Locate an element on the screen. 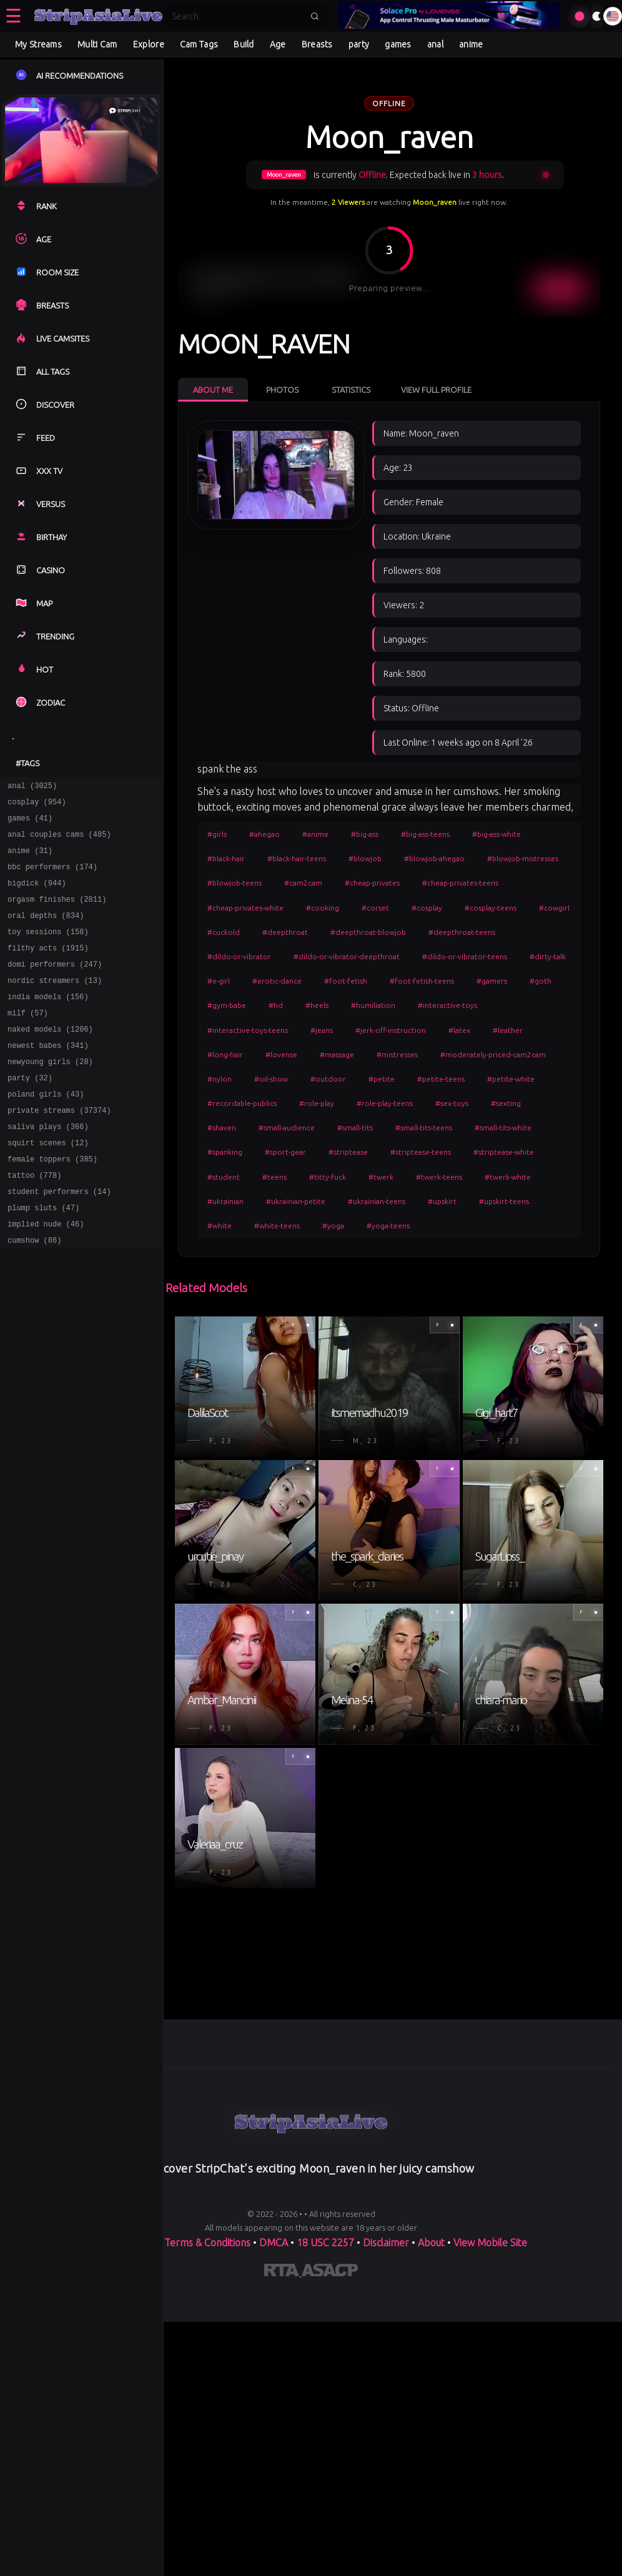  newest babes (341) is located at coordinates (48, 1077).